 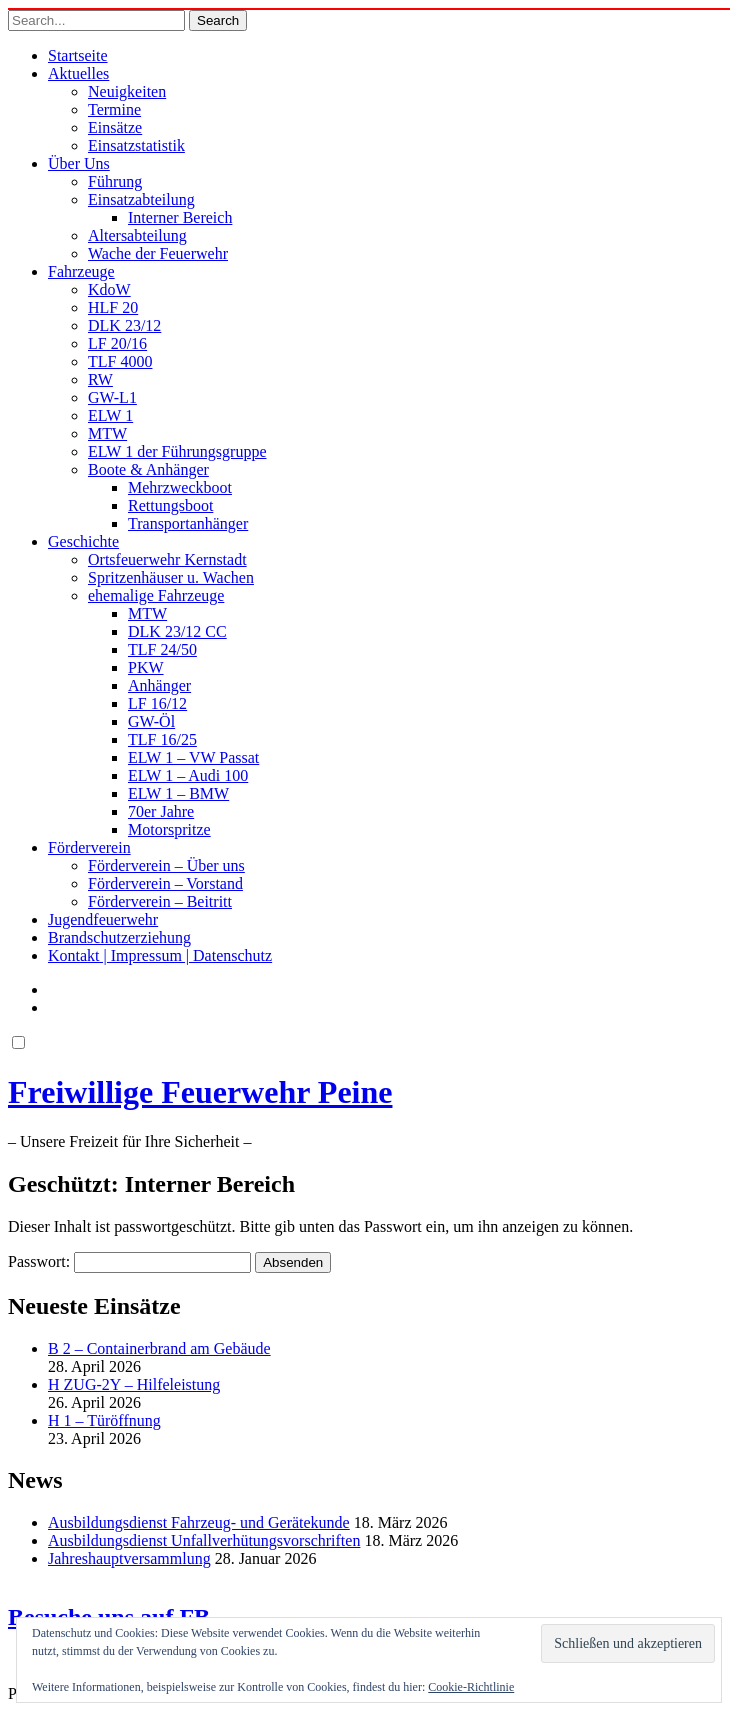 What do you see at coordinates (141, 199) in the screenshot?
I see `Einsatzabteilung` at bounding box center [141, 199].